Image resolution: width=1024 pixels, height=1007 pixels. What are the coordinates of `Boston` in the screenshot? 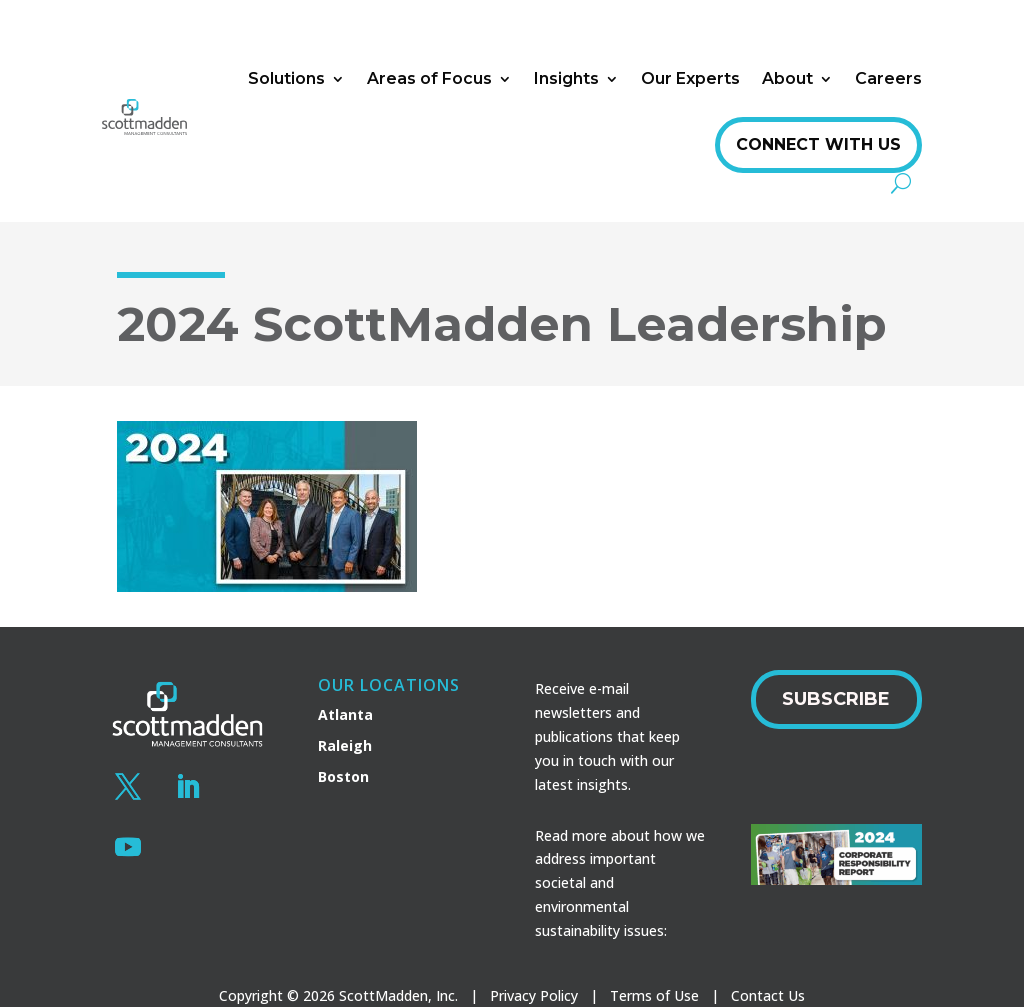 It's located at (343, 776).